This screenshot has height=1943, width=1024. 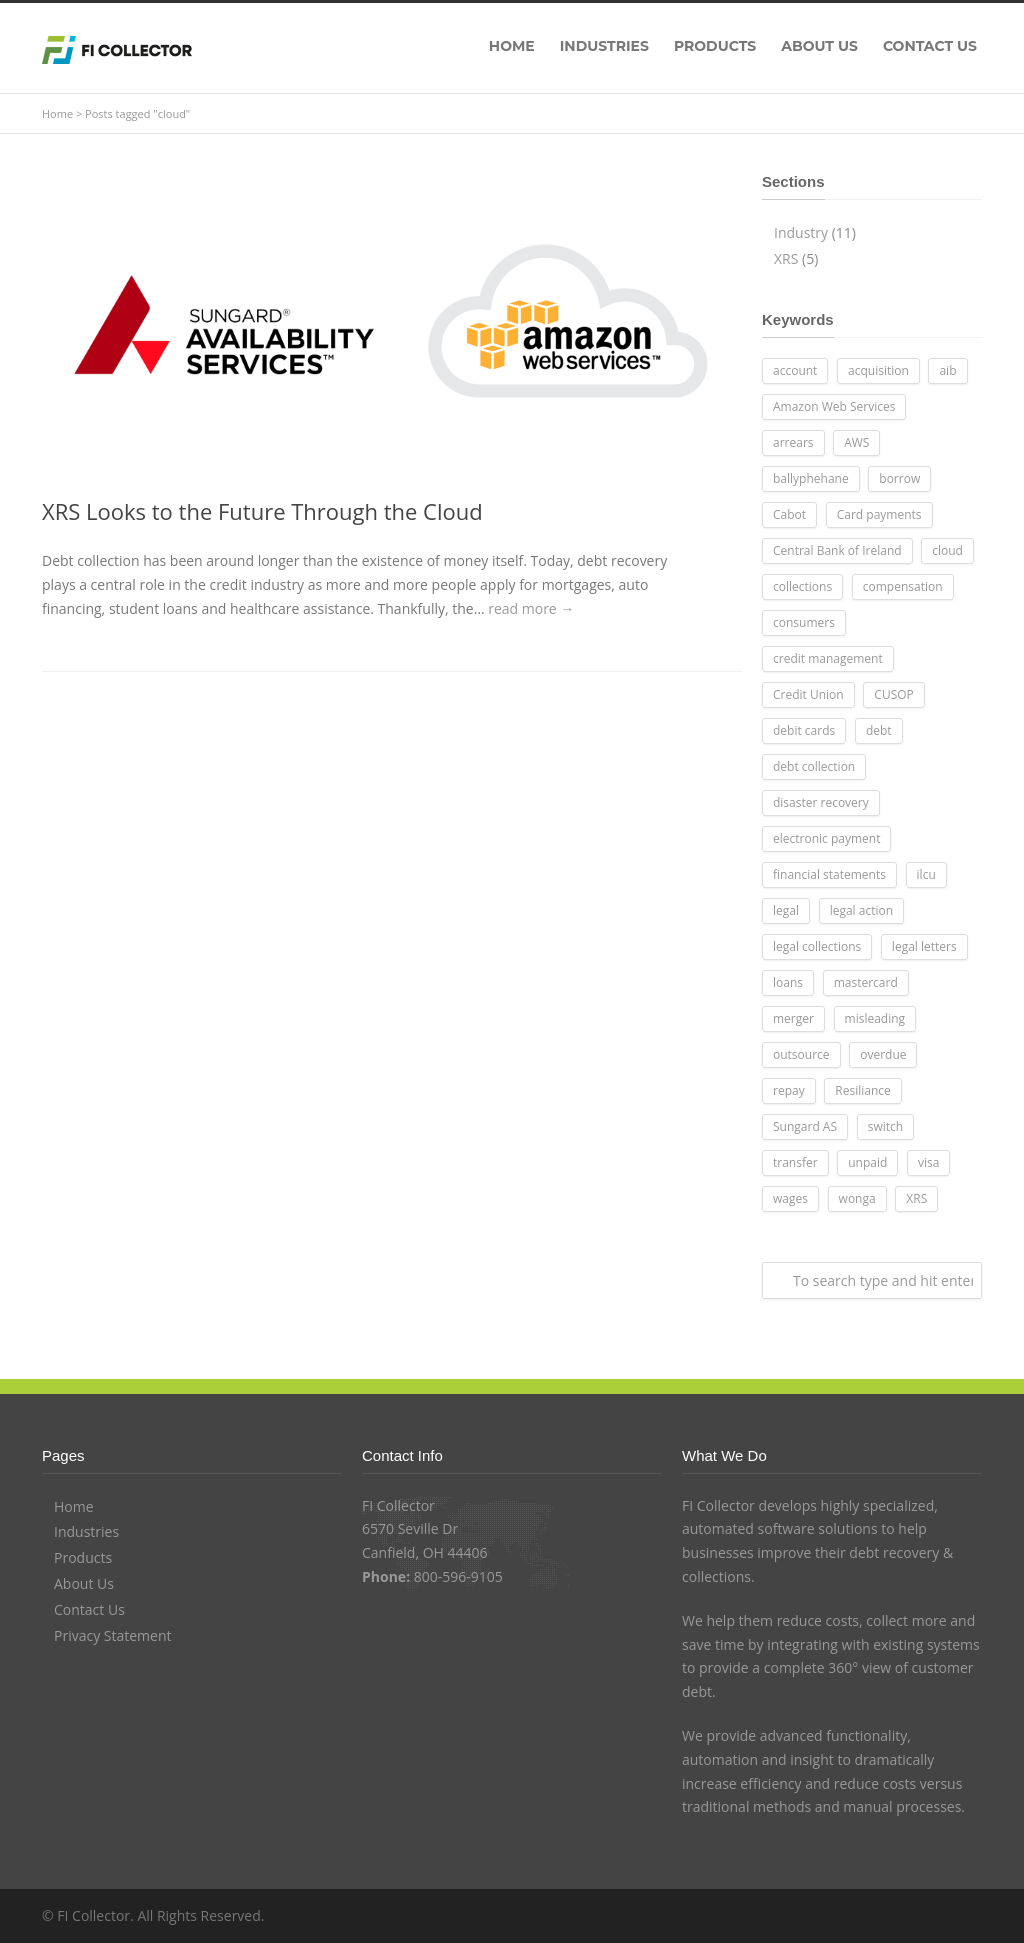 I want to click on XRS Looks to the Future Through the Cloud, so click(x=262, y=511).